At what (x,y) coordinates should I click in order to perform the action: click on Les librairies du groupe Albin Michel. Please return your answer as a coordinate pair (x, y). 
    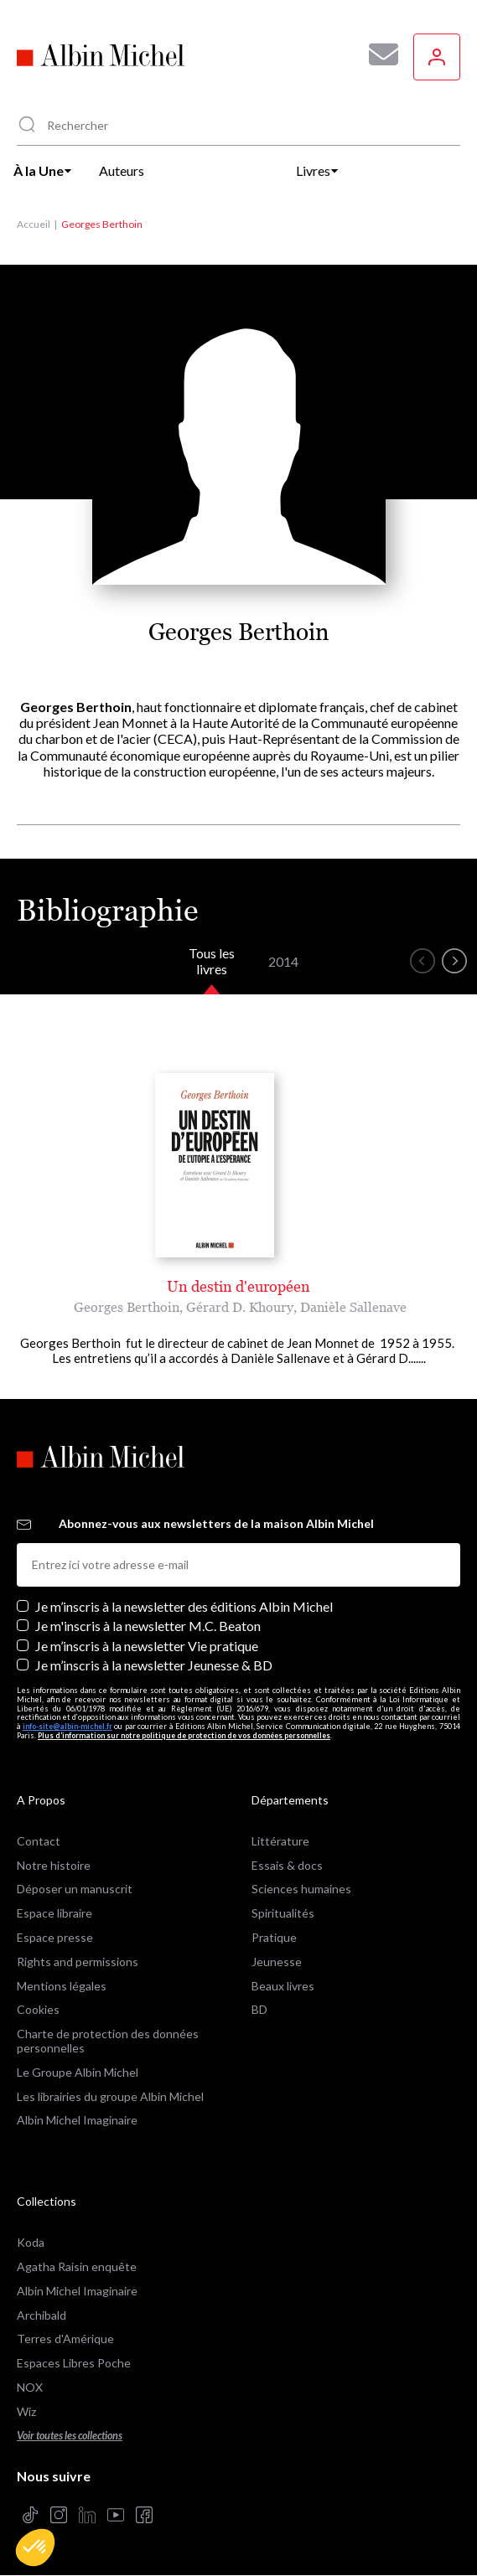
    Looking at the image, I should click on (110, 2096).